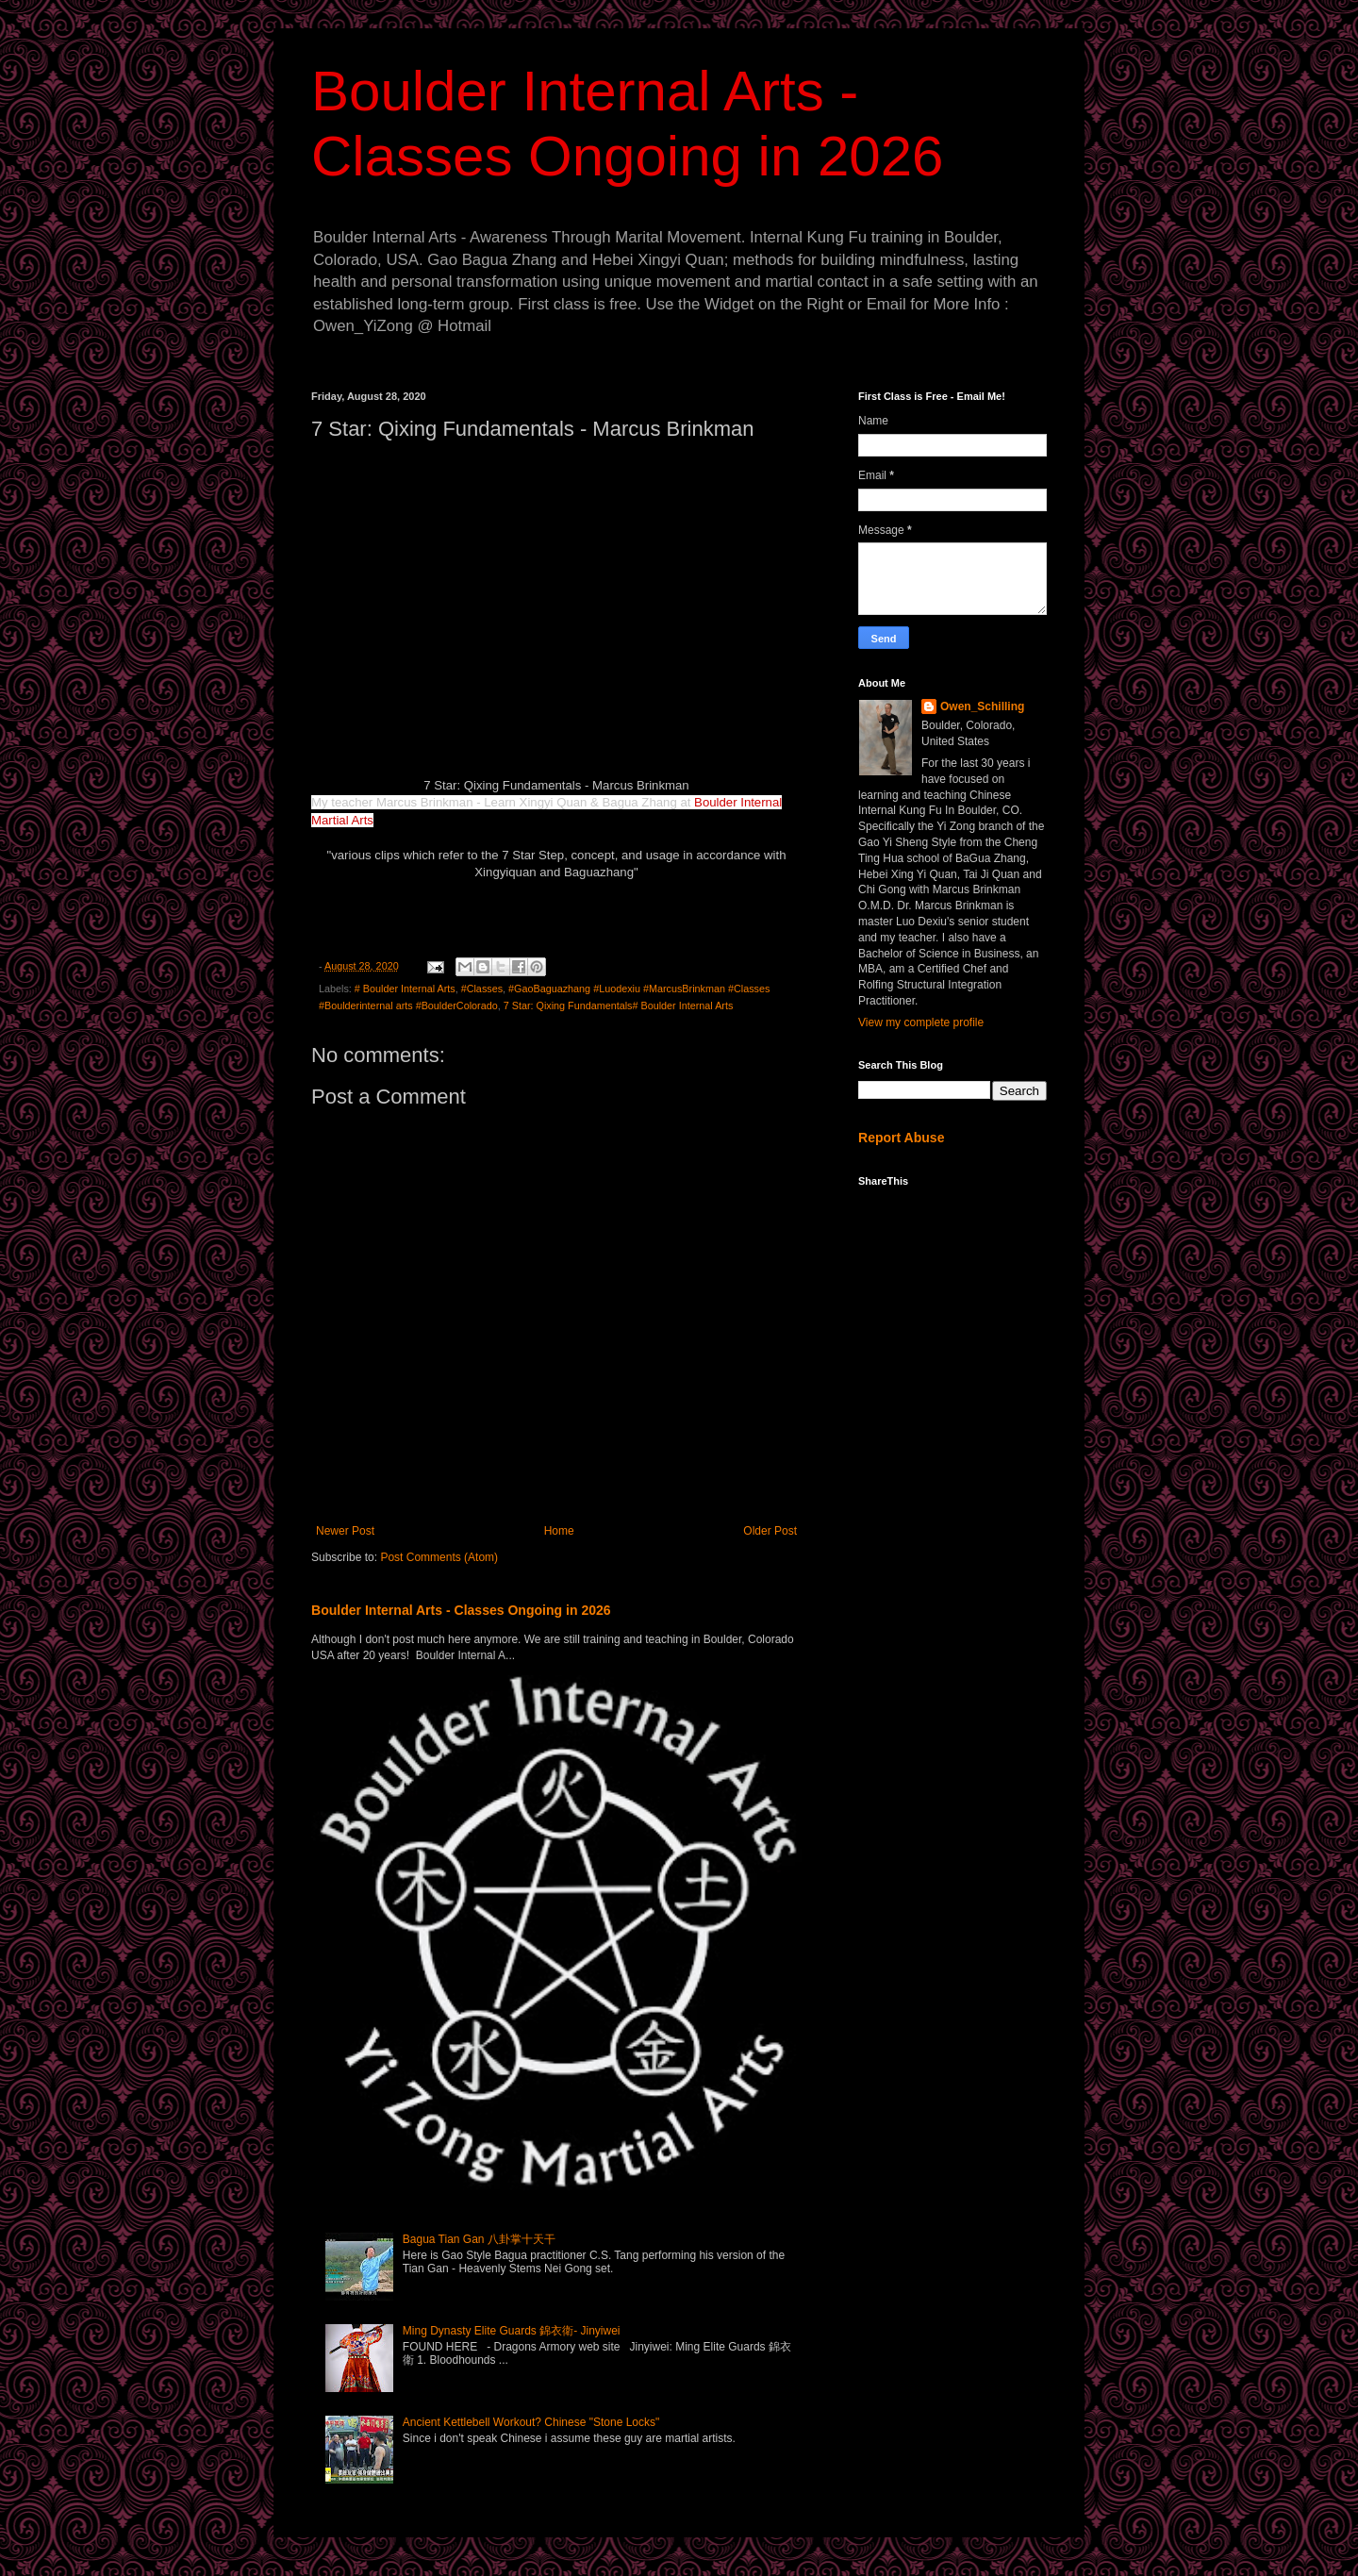 This screenshot has height=2576, width=1358. Describe the element at coordinates (482, 988) in the screenshot. I see `#Classes` at that location.